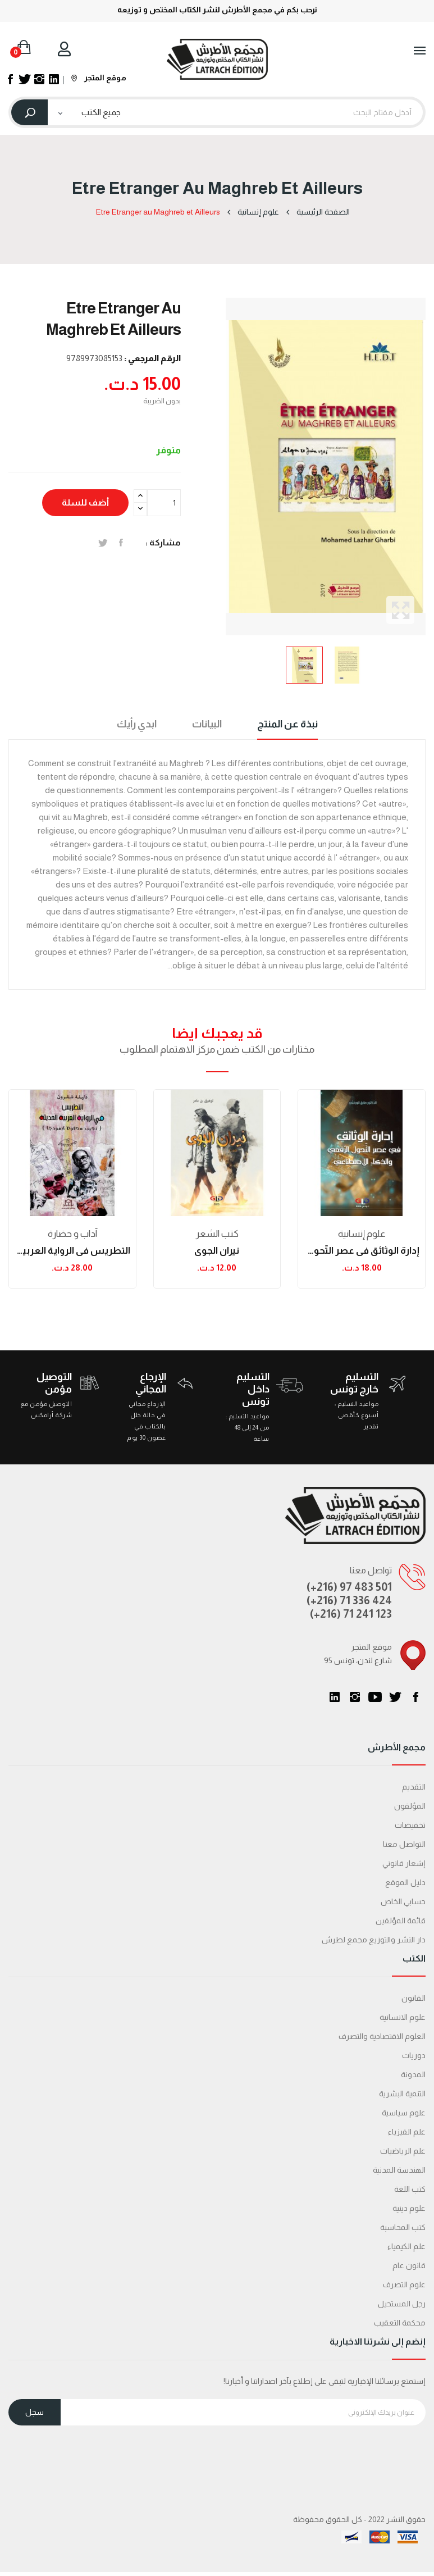  Describe the element at coordinates (382, 2036) in the screenshot. I see `العلوم الاقتصادية والتصرف` at that location.